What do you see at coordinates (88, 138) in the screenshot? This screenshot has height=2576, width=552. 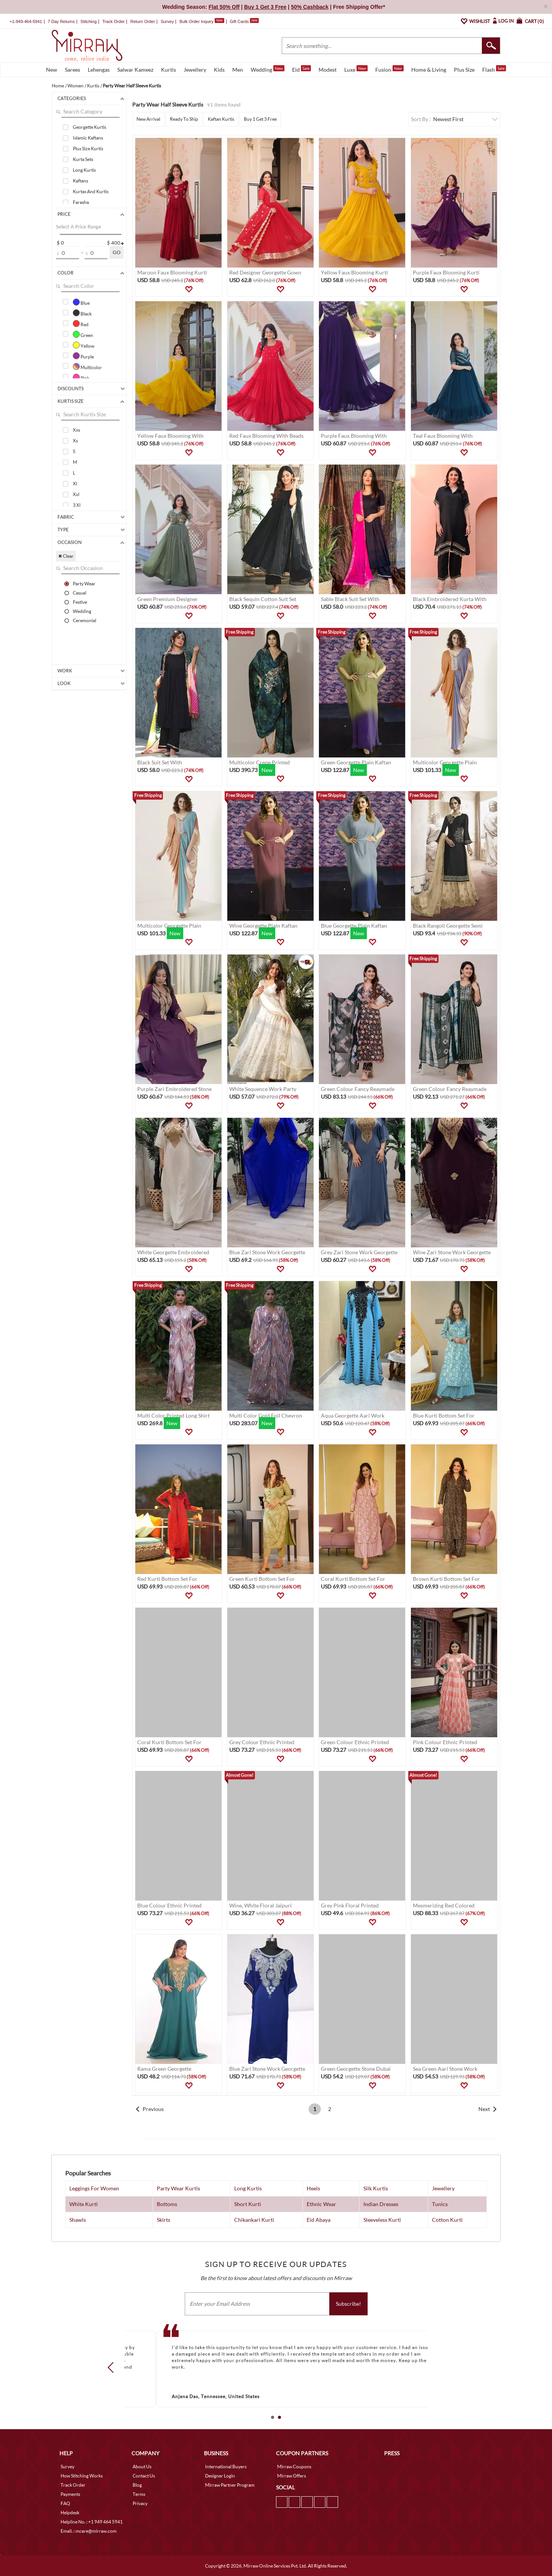 I see `Islamic Kaftans` at bounding box center [88, 138].